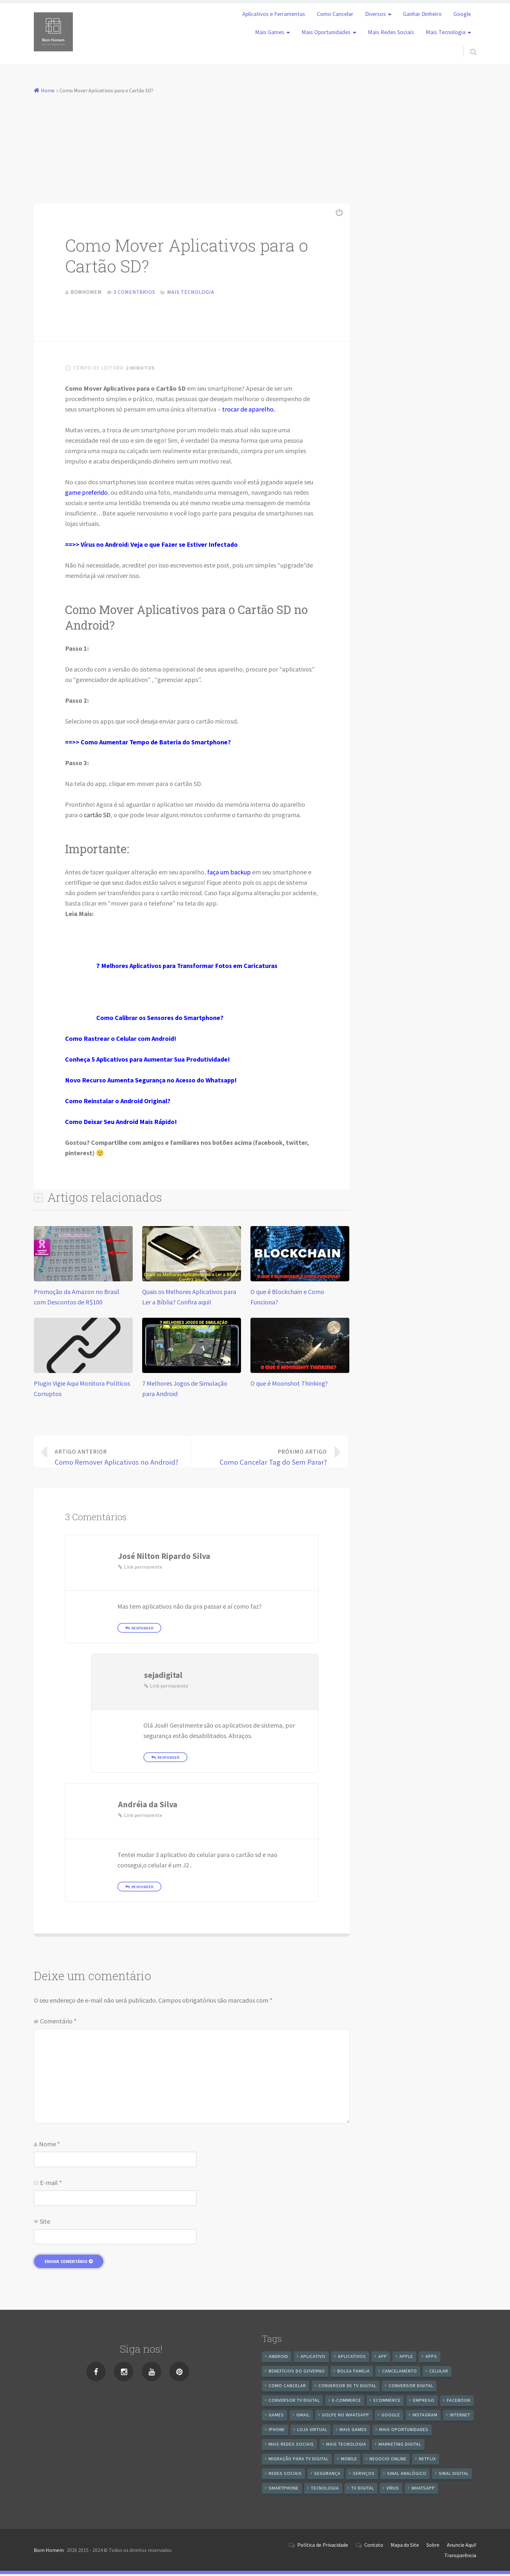  I want to click on Política de Privacidade, so click(322, 2546).